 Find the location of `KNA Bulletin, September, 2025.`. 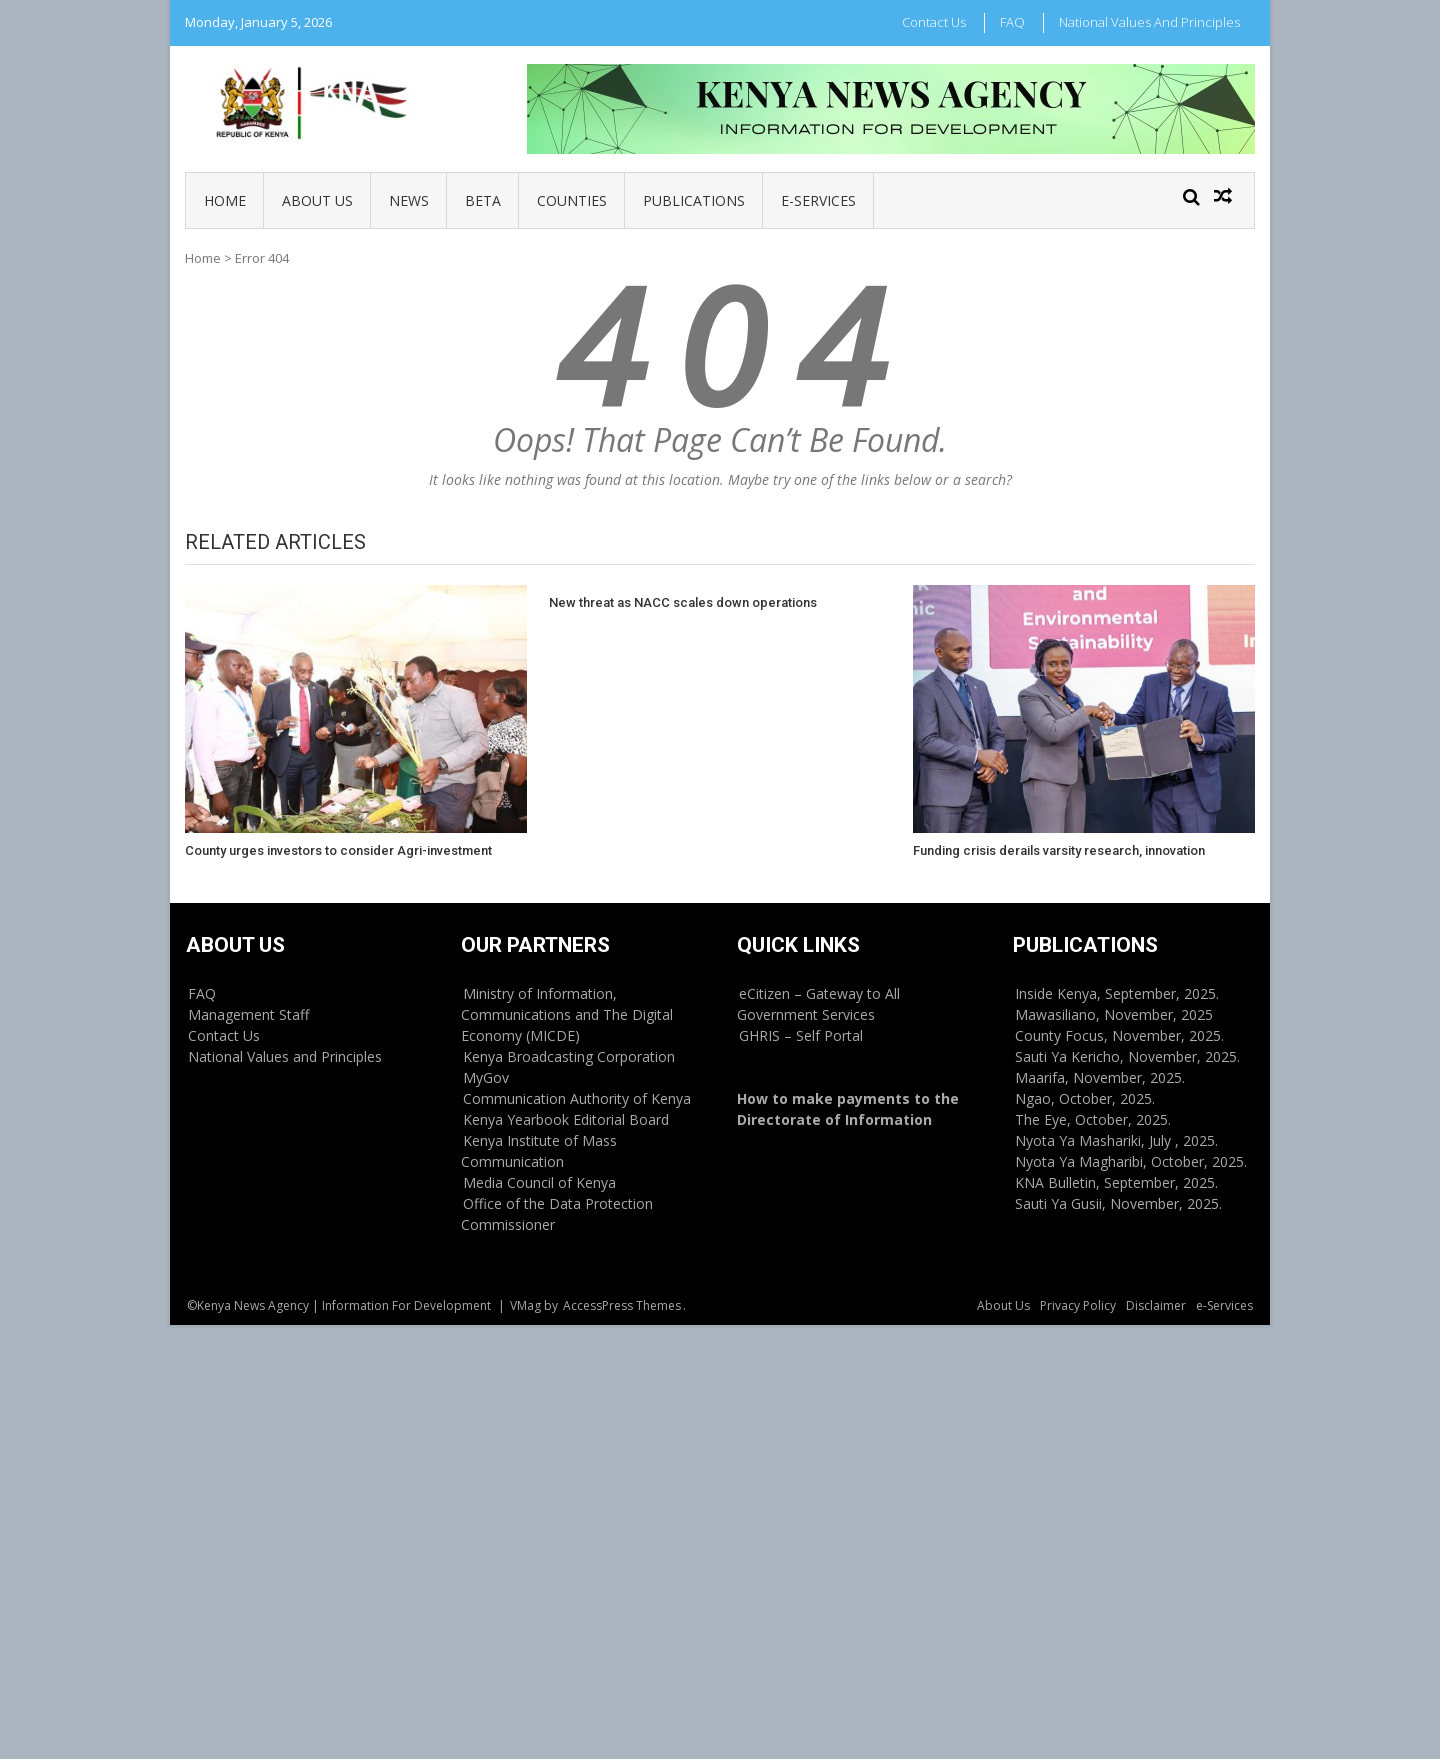

KNA Bulletin, September, 2025. is located at coordinates (1116, 1182).